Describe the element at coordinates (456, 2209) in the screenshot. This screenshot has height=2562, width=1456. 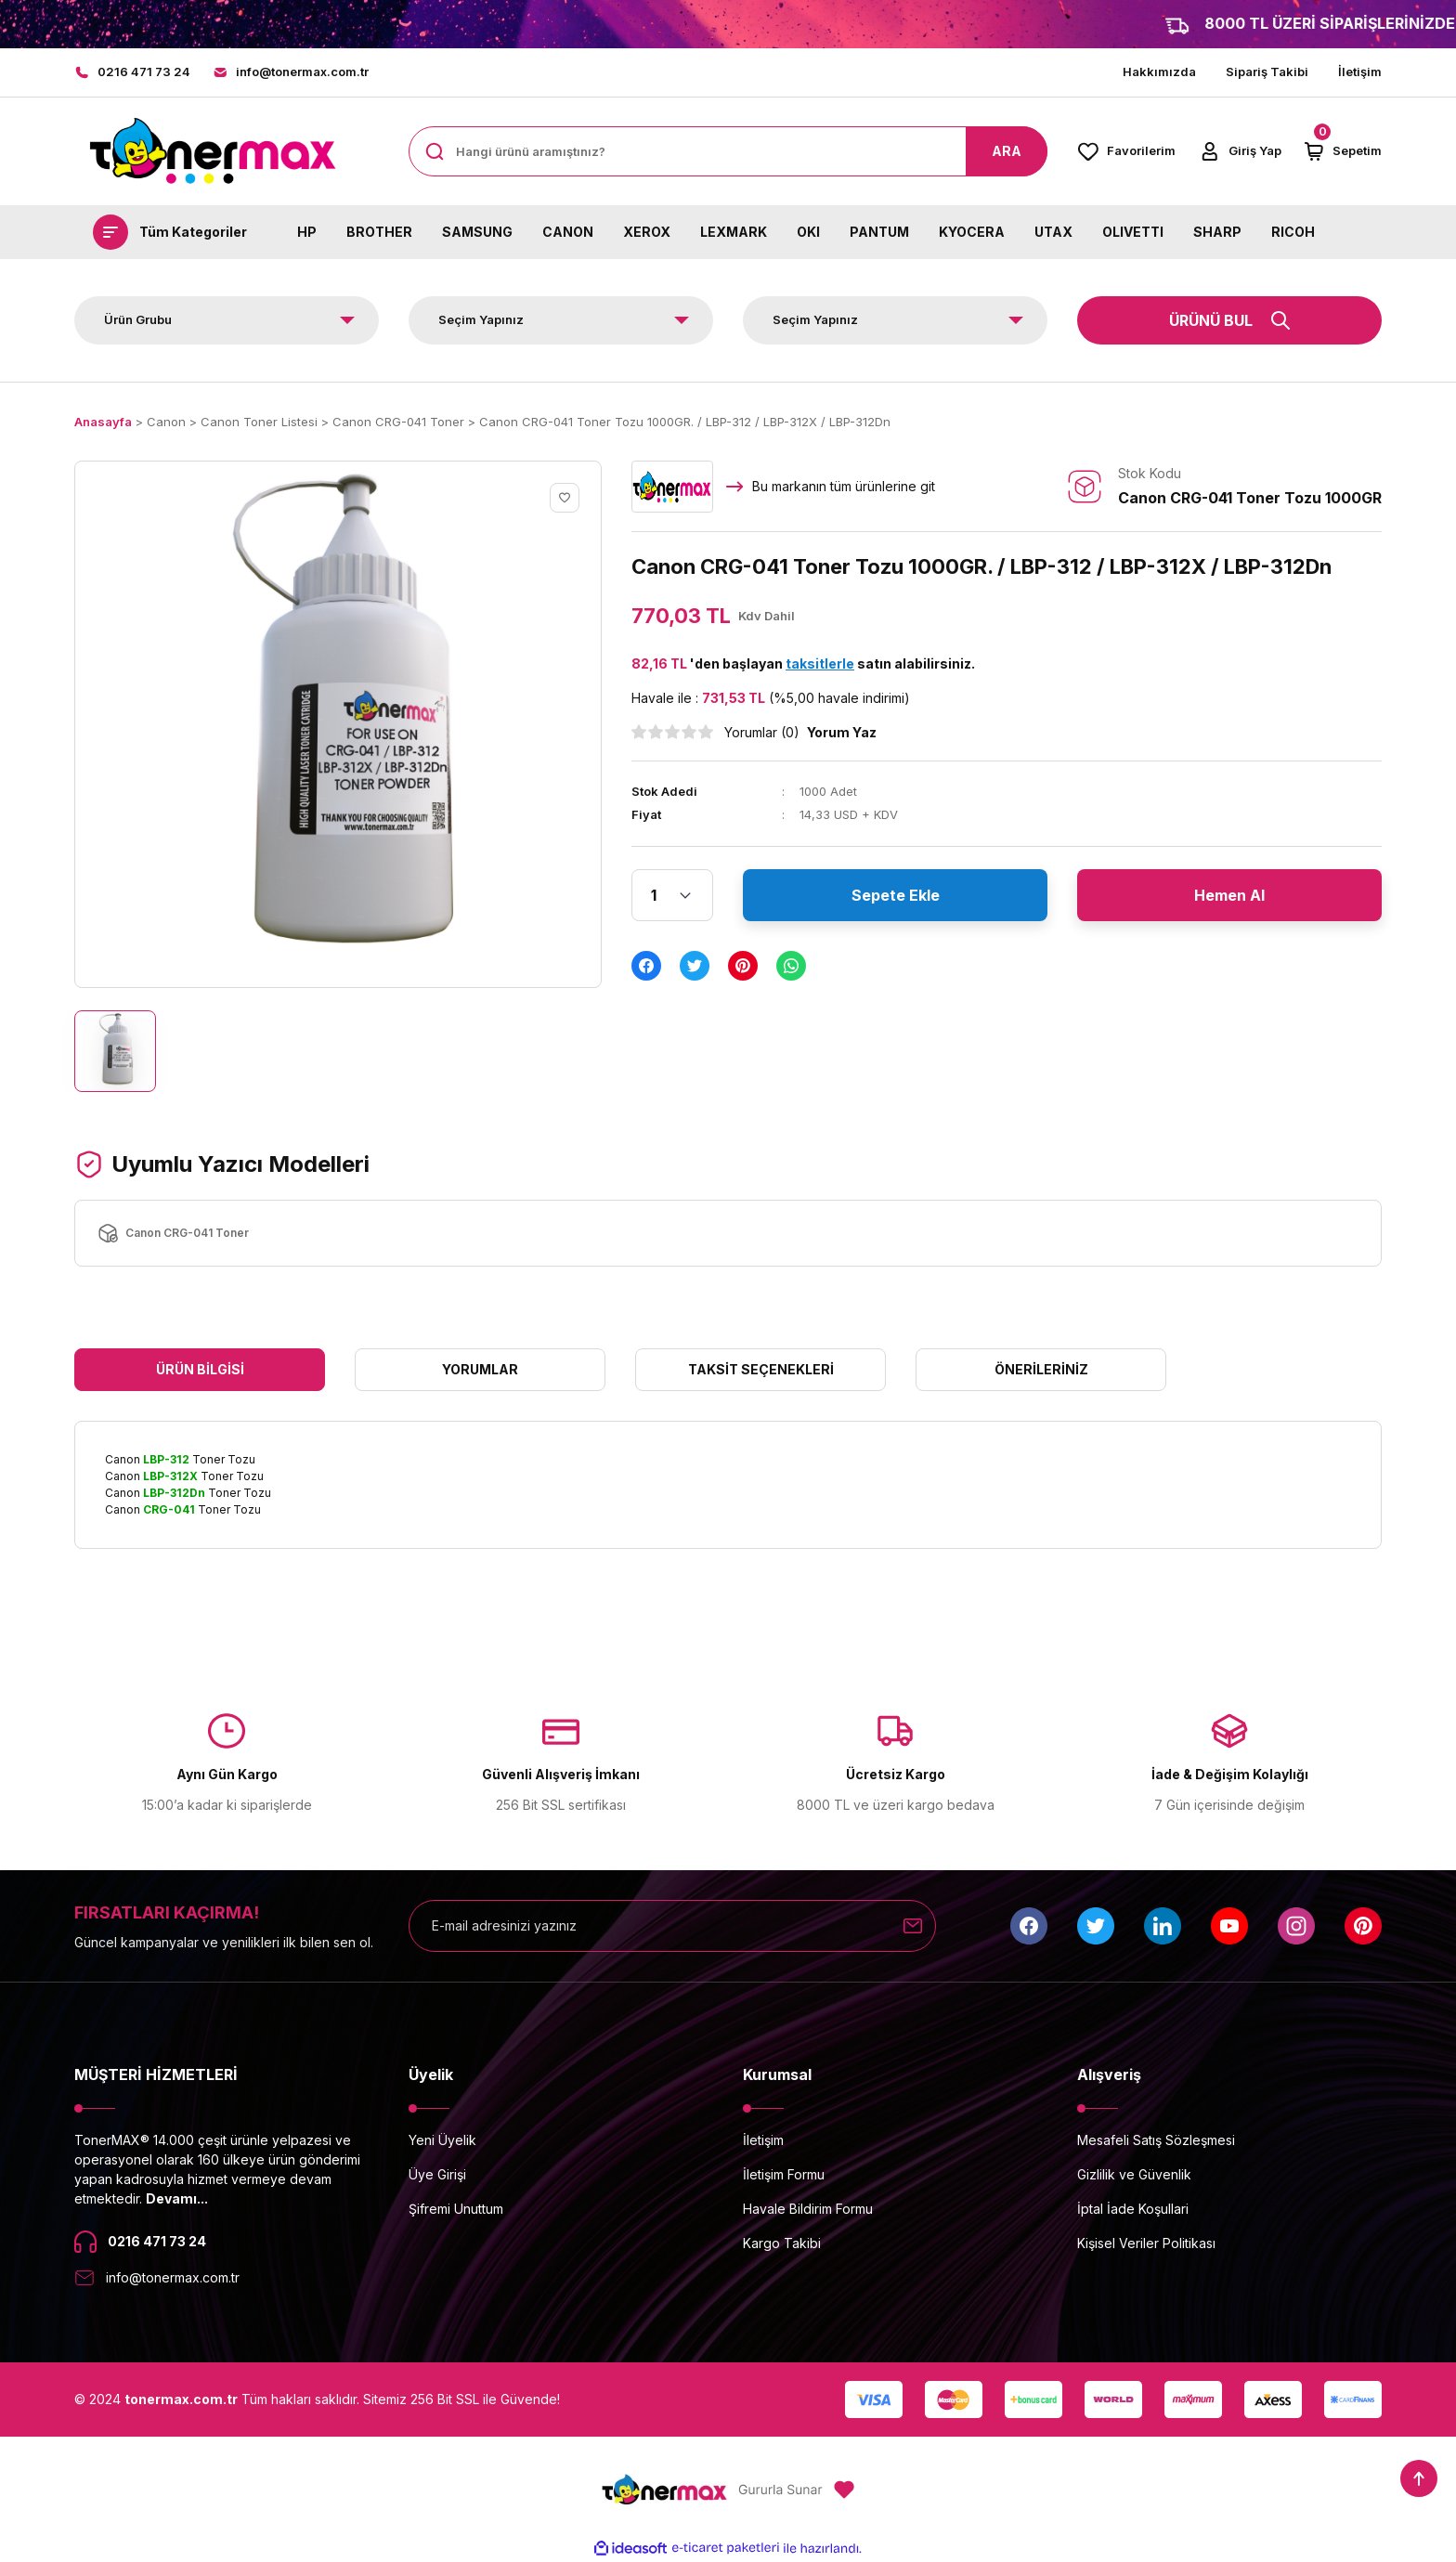
I see `Şifremi Unuttum` at that location.